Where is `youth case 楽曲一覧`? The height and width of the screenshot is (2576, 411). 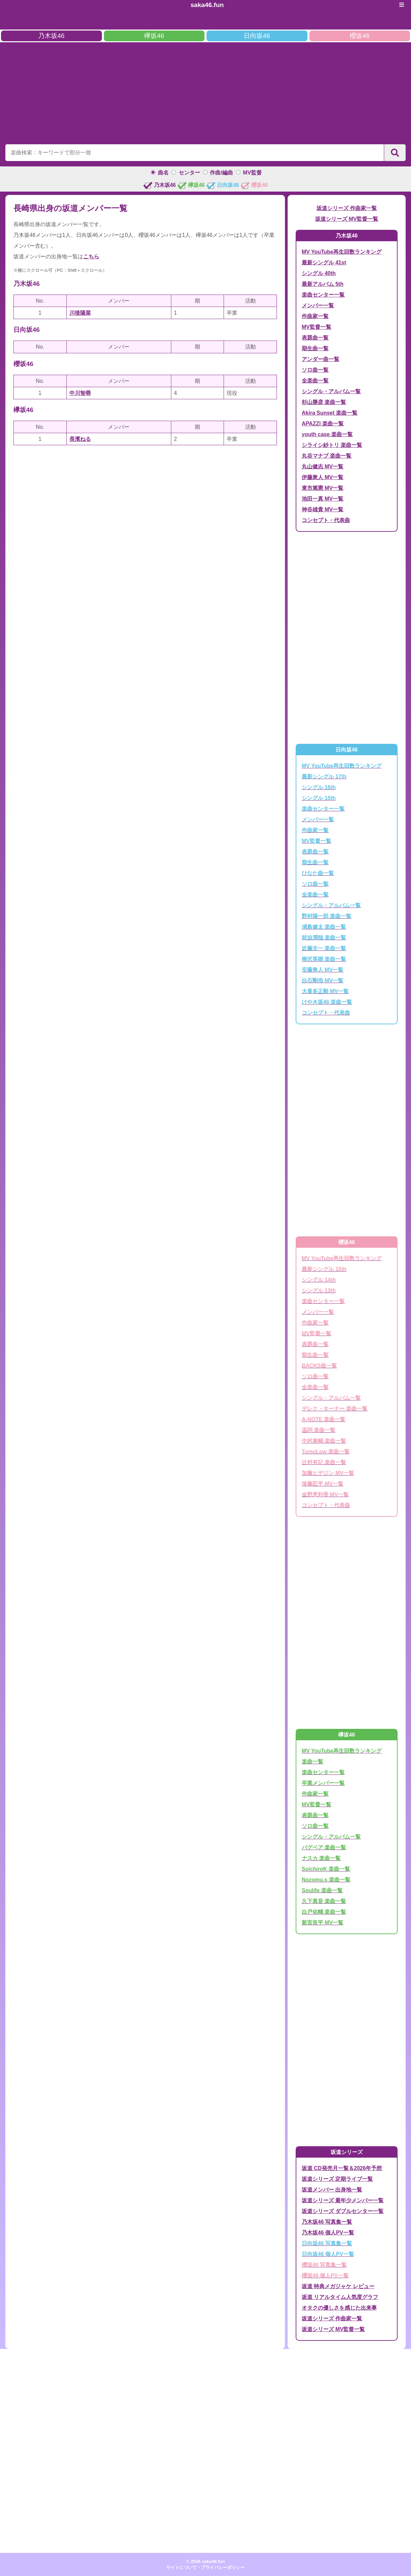 youth case 楽曲一覧 is located at coordinates (327, 434).